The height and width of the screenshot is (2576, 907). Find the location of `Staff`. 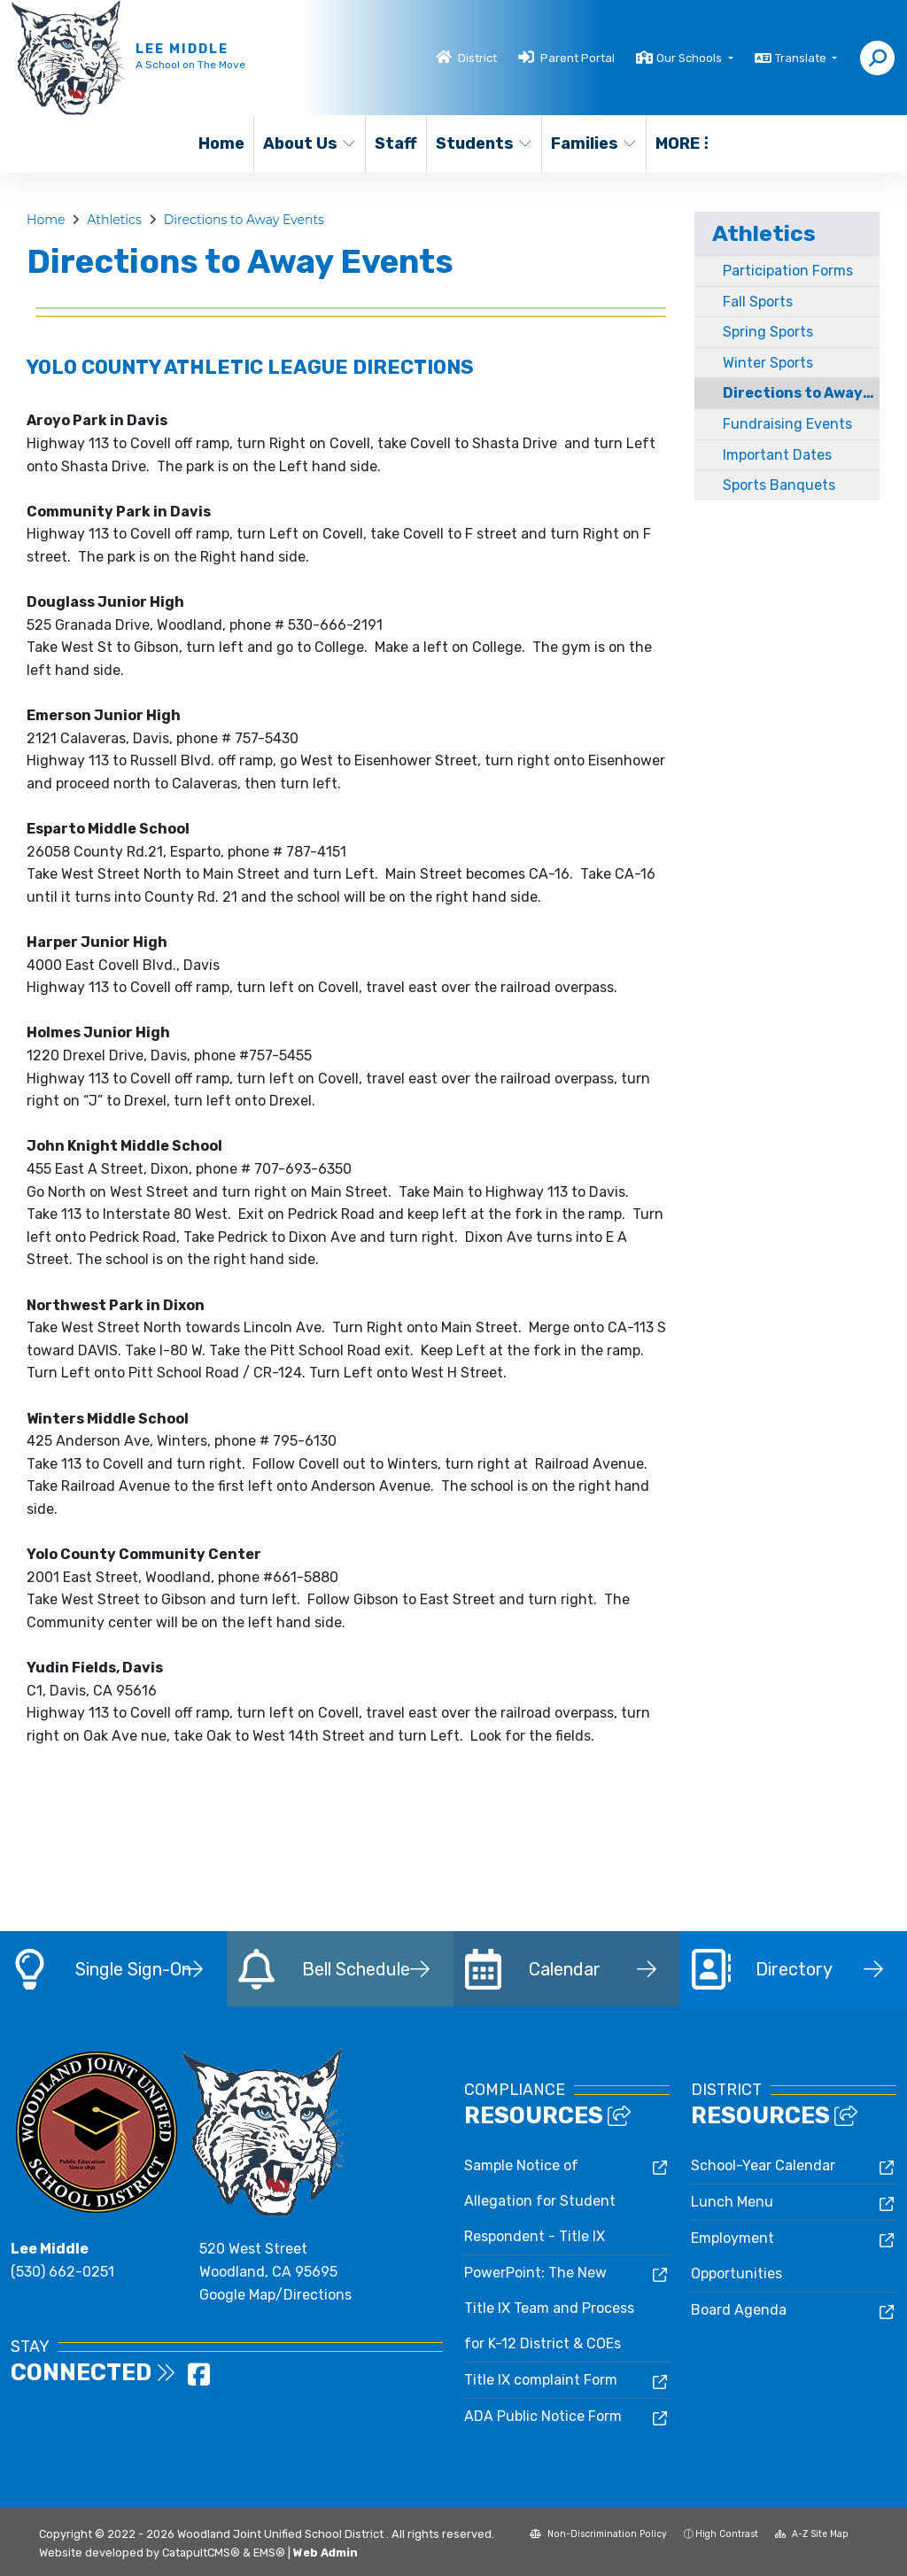

Staff is located at coordinates (396, 143).